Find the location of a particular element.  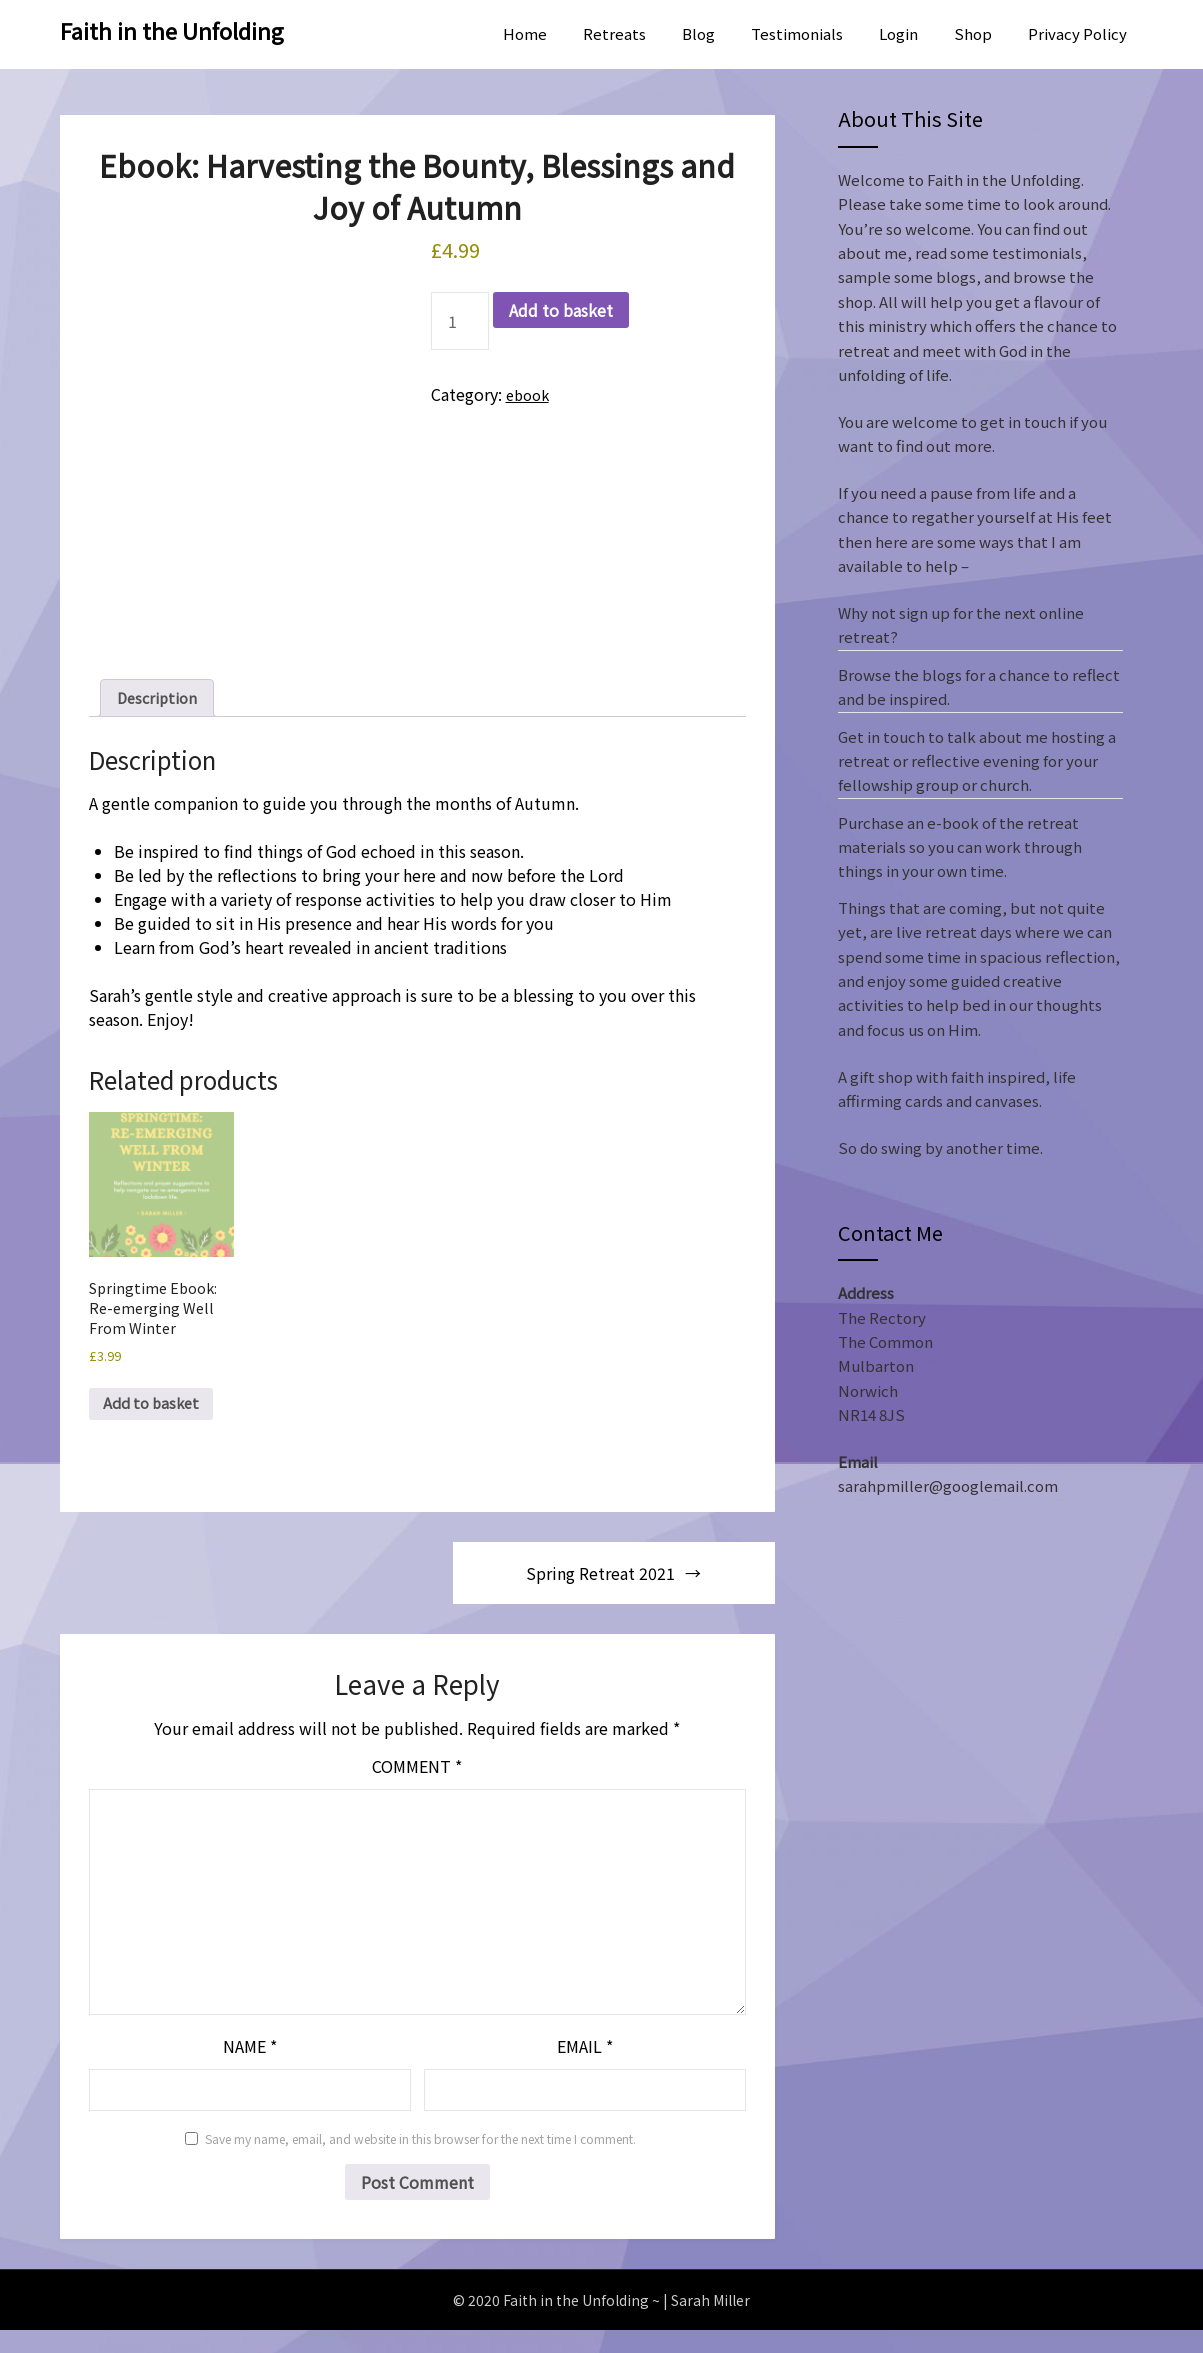

Retreats is located at coordinates (614, 33).